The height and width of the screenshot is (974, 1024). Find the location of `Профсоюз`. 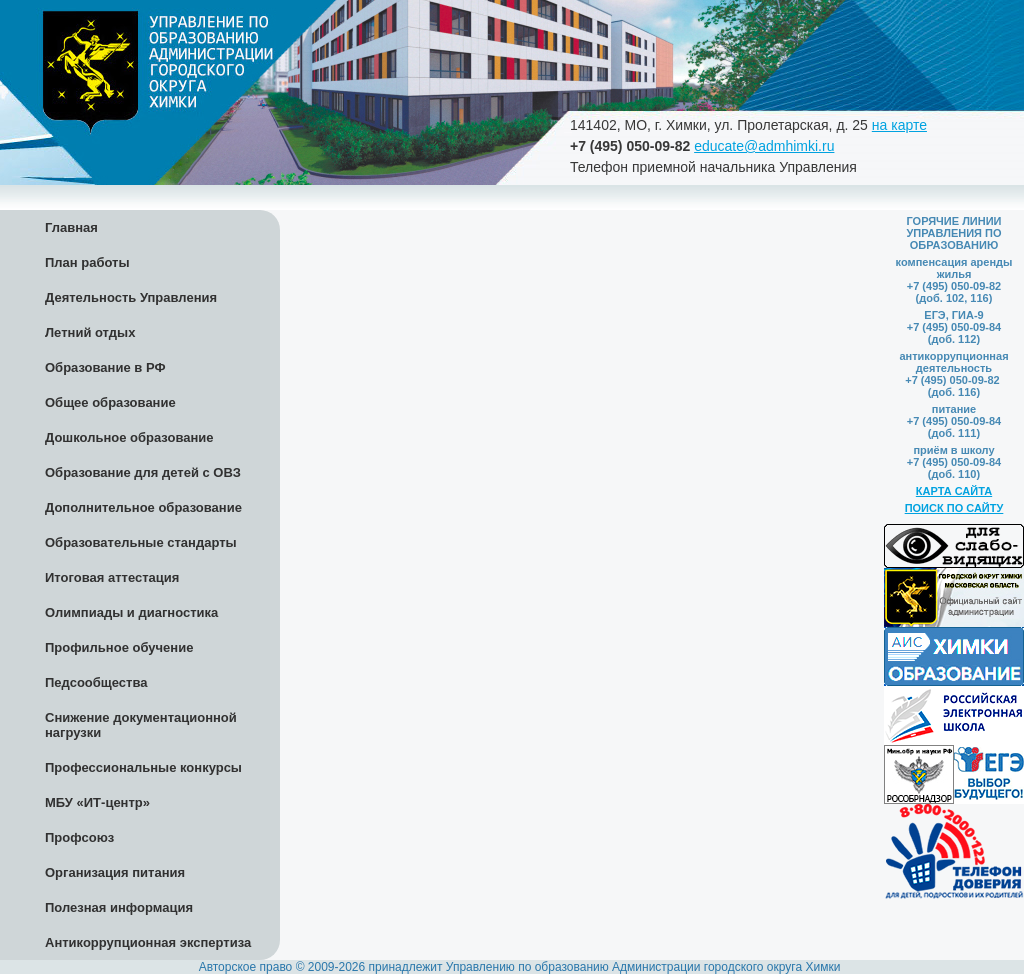

Профсоюз is located at coordinates (79, 837).